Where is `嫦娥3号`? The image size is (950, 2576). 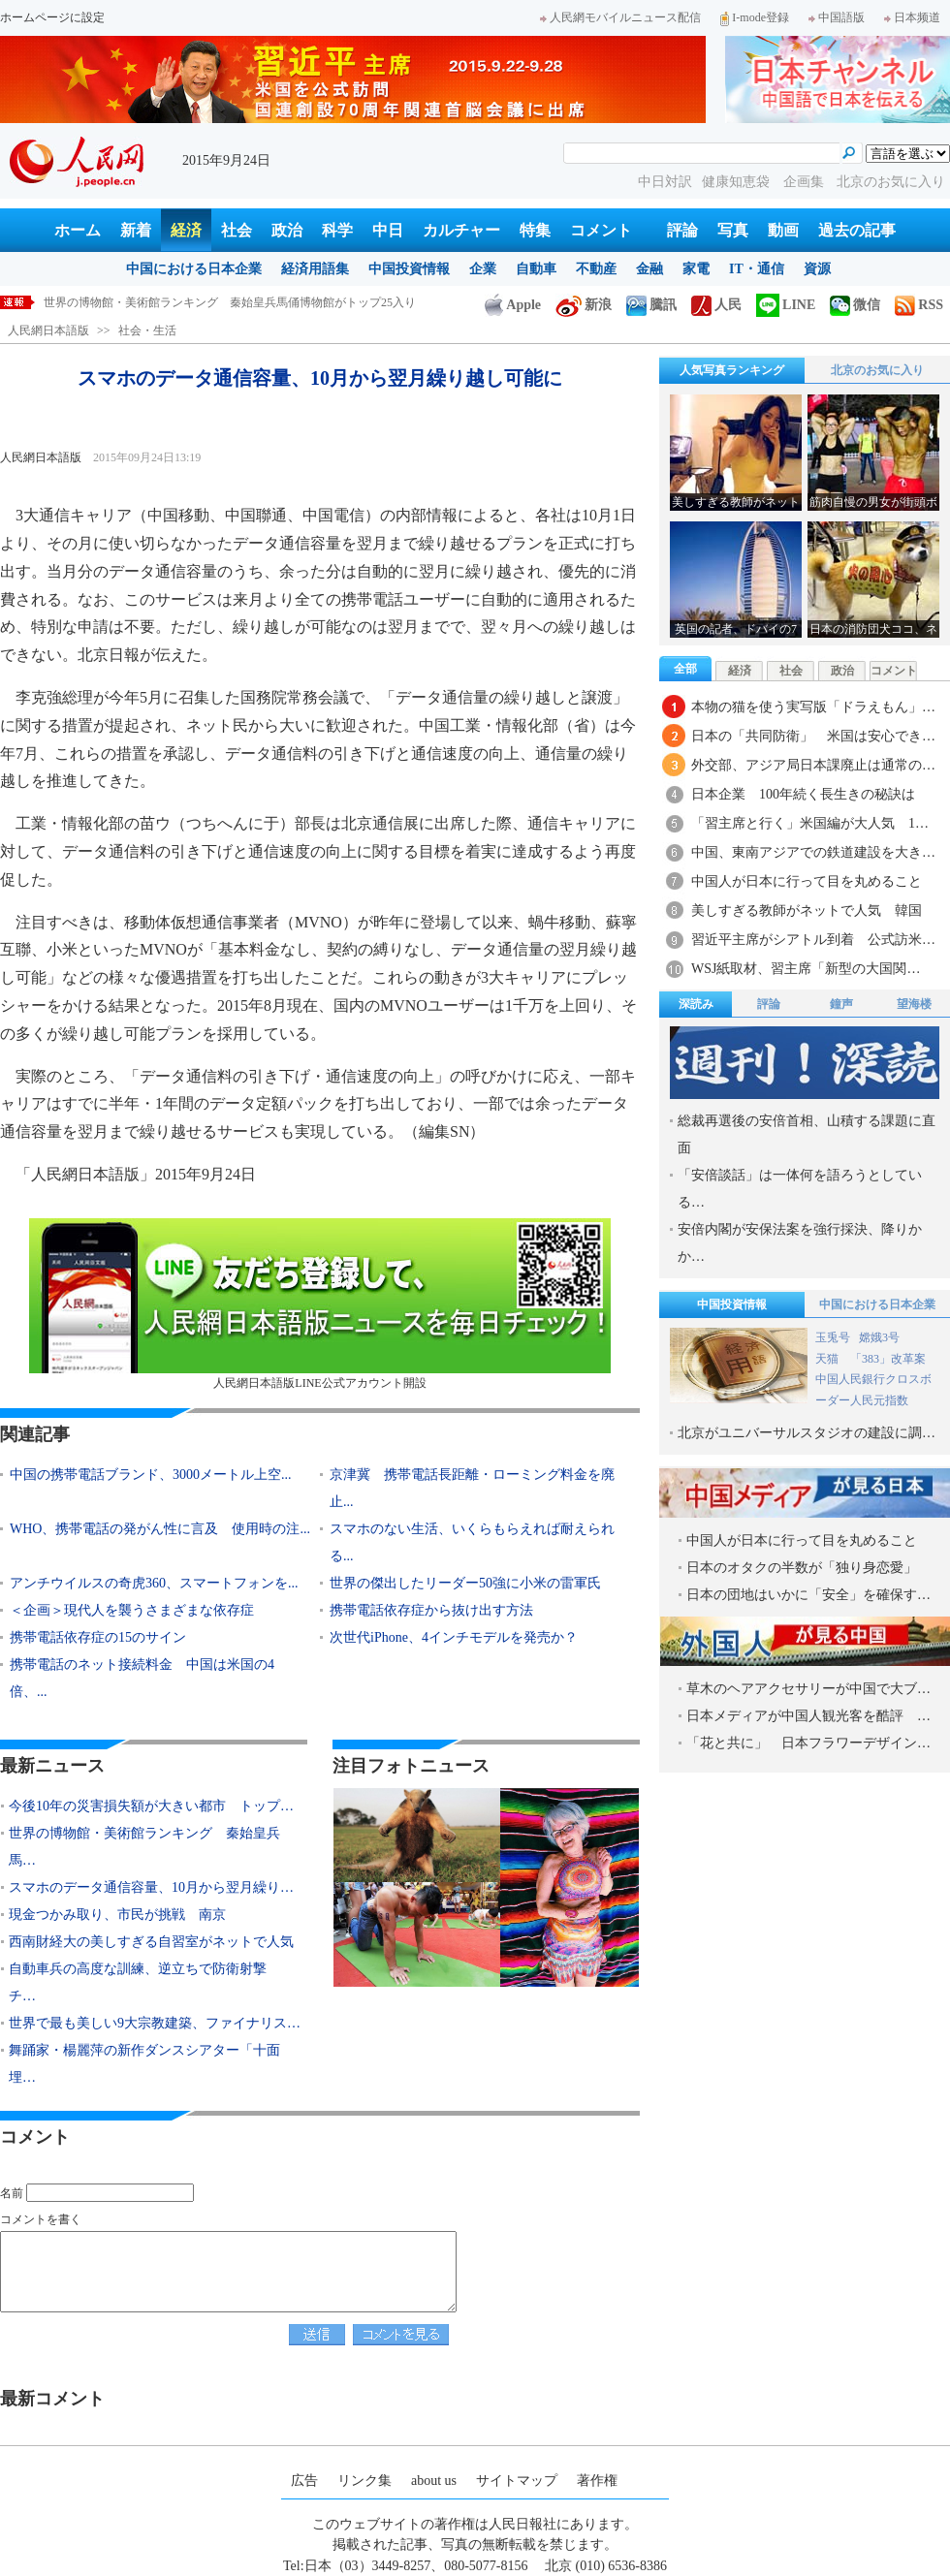
嫦娥3号 is located at coordinates (879, 1337).